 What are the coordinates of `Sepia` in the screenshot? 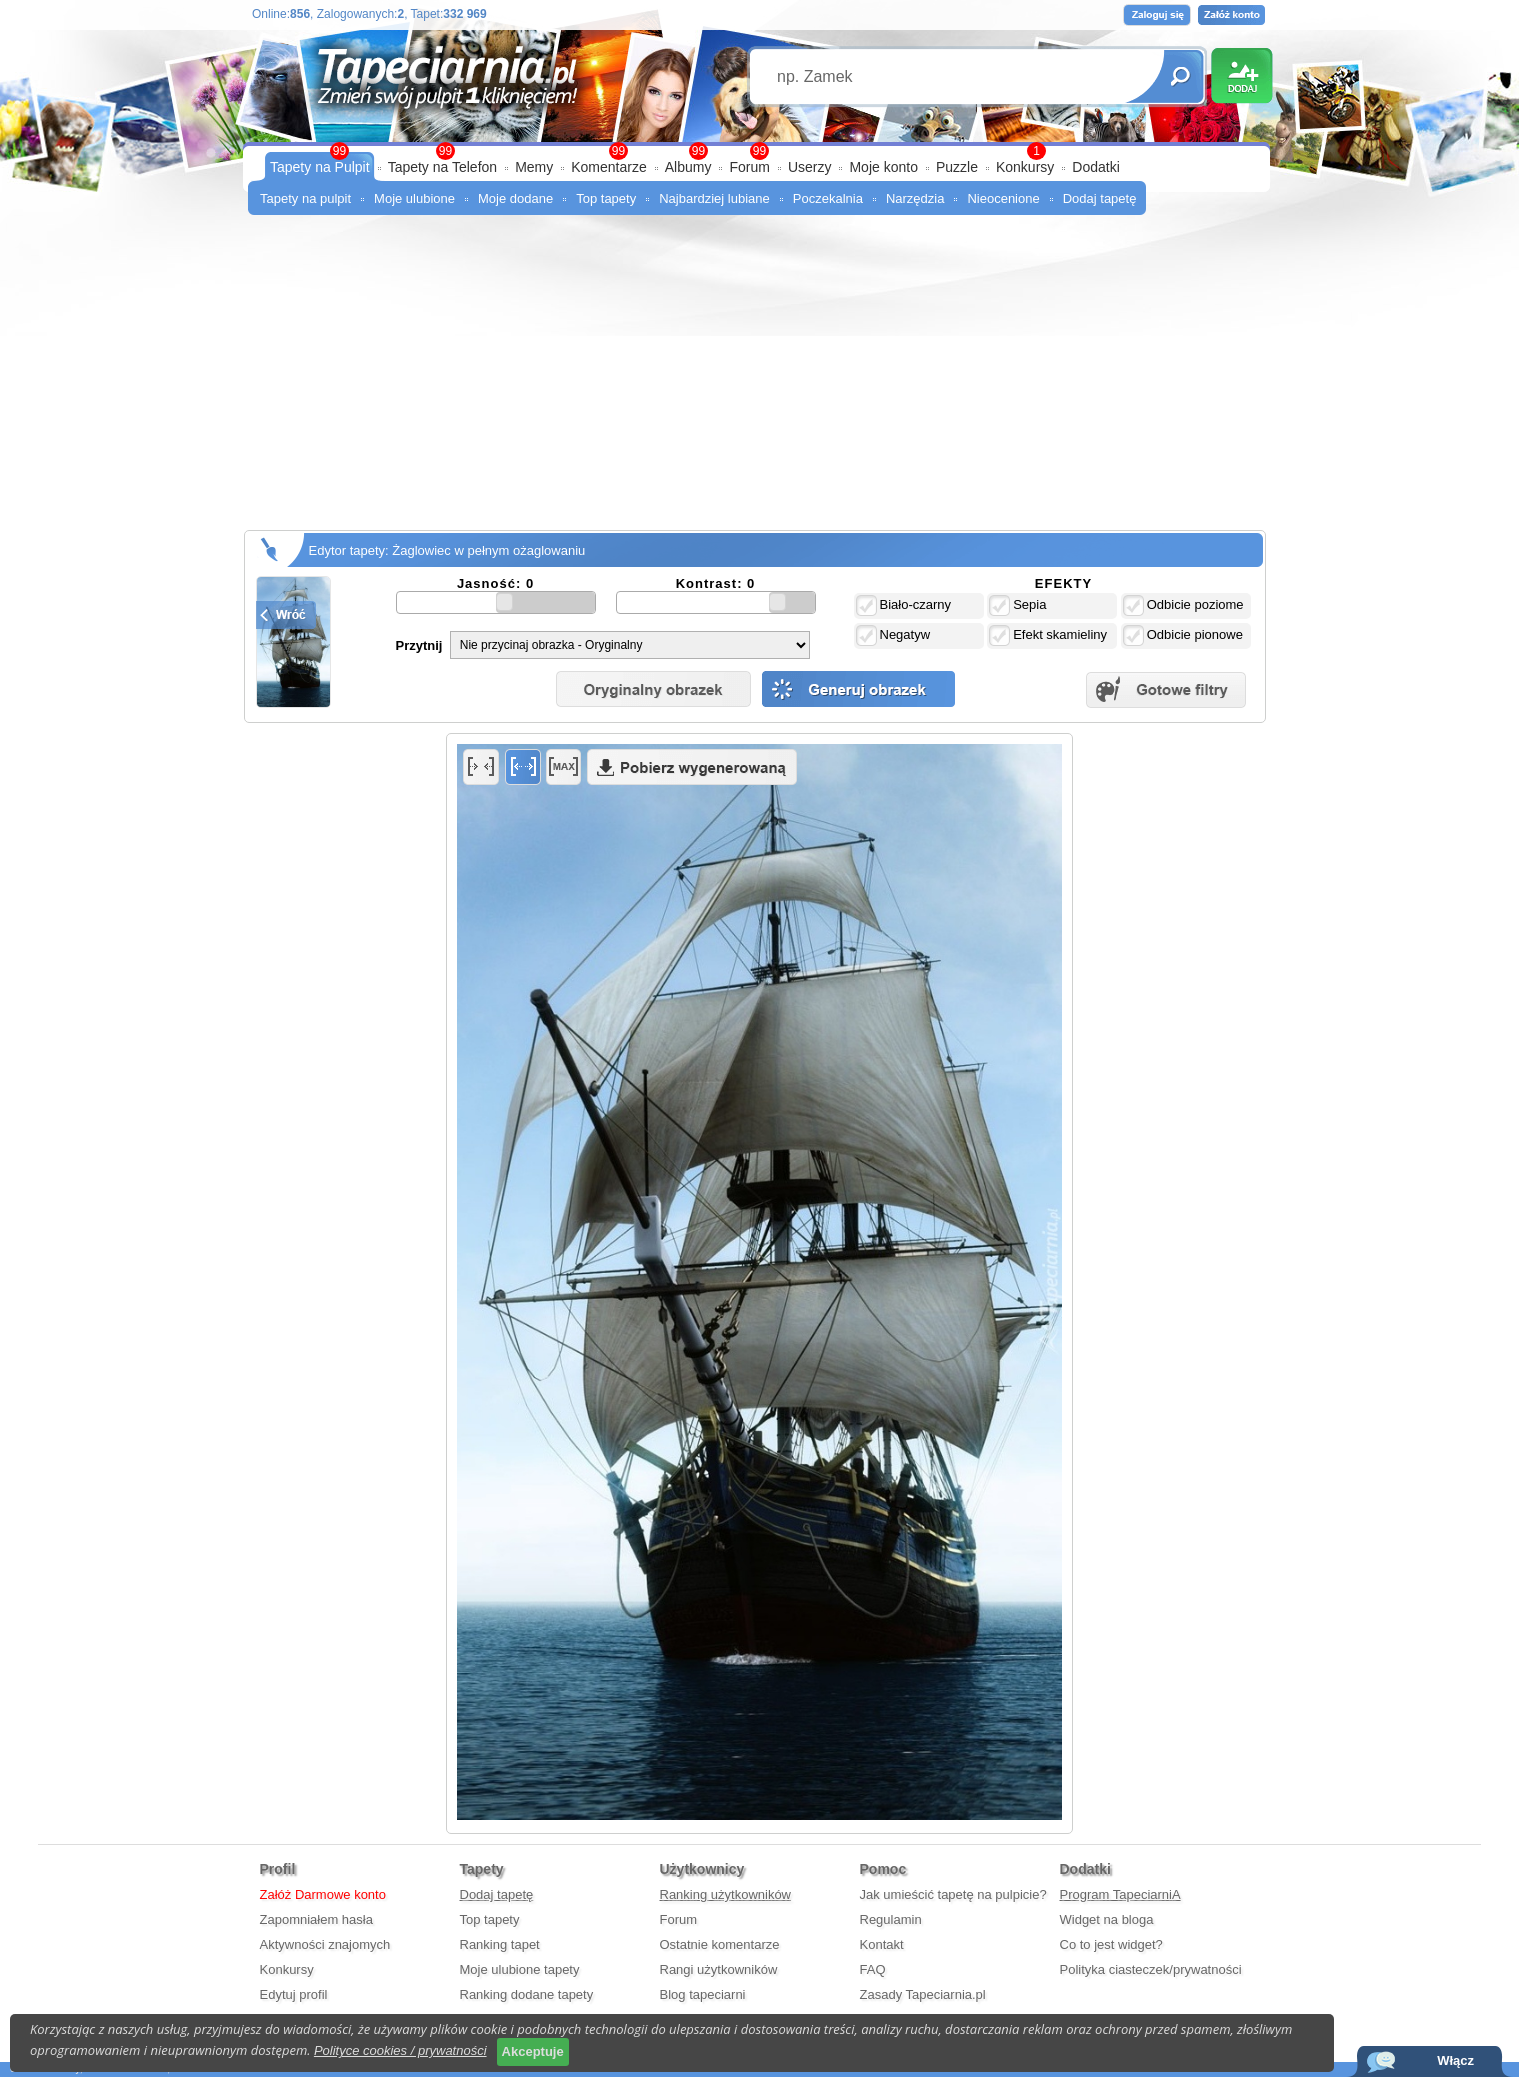 It's located at (1017, 606).